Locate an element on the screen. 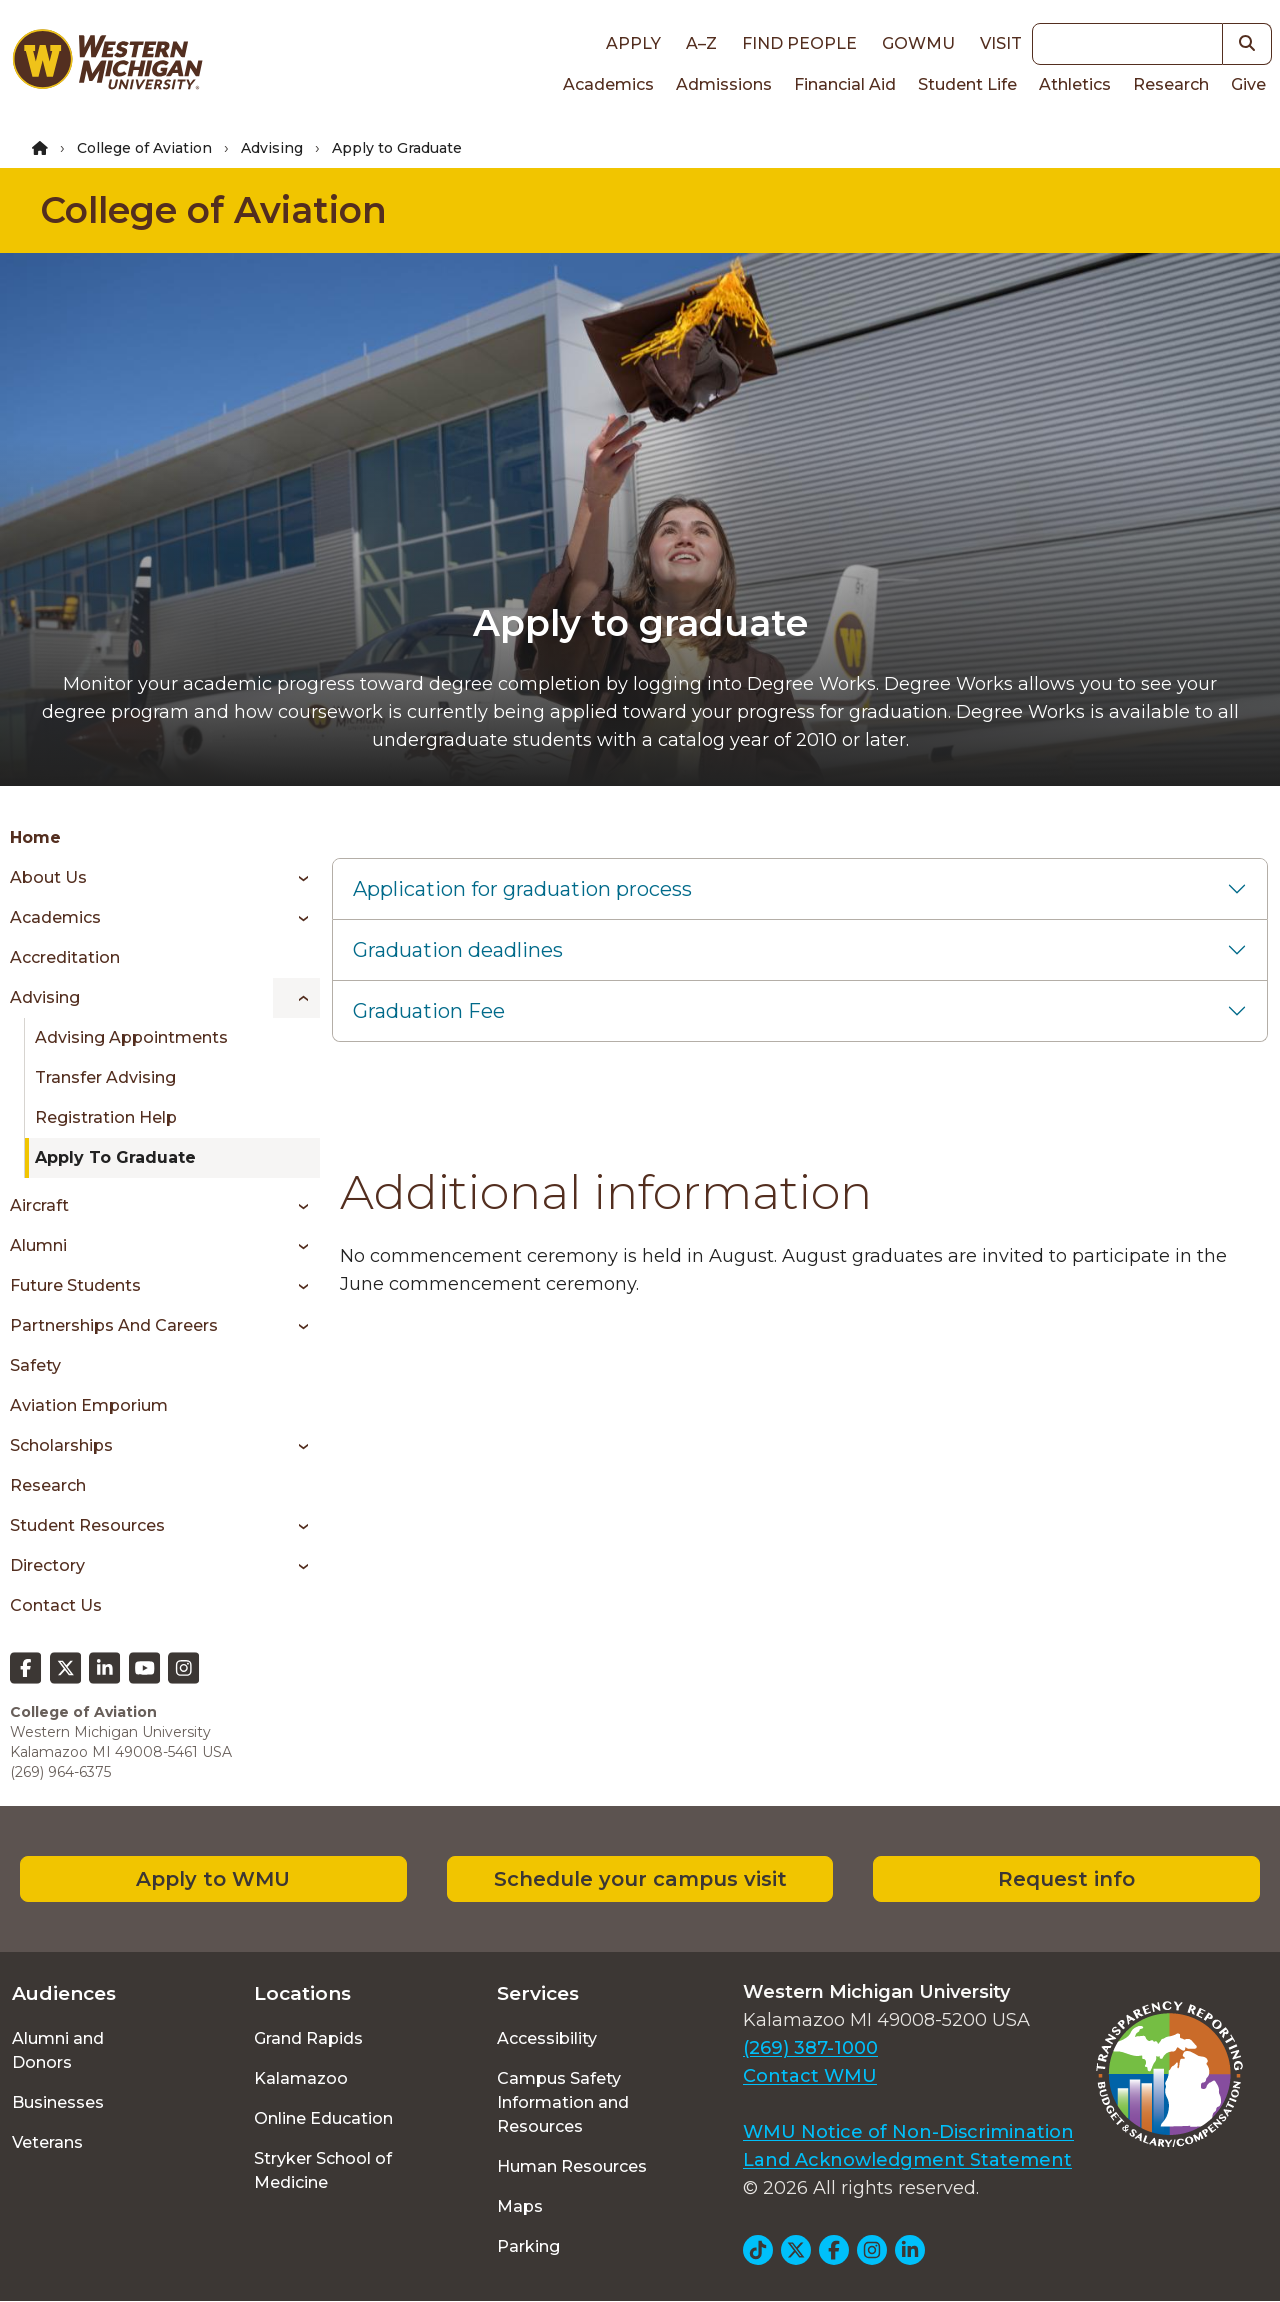  Veterans is located at coordinates (47, 2142).